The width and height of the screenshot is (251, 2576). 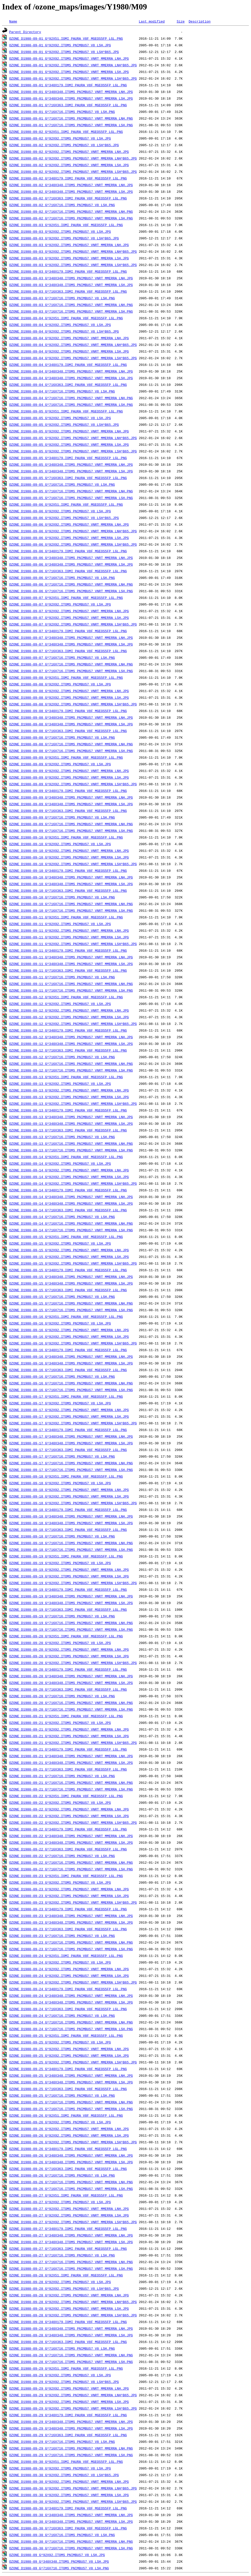 I want to click on OZONE_D1980-09-01_G^92X92.ITOMS_PNIMBUS7_VNRT_MMERRA_LSH.JPG, so click(x=69, y=71).